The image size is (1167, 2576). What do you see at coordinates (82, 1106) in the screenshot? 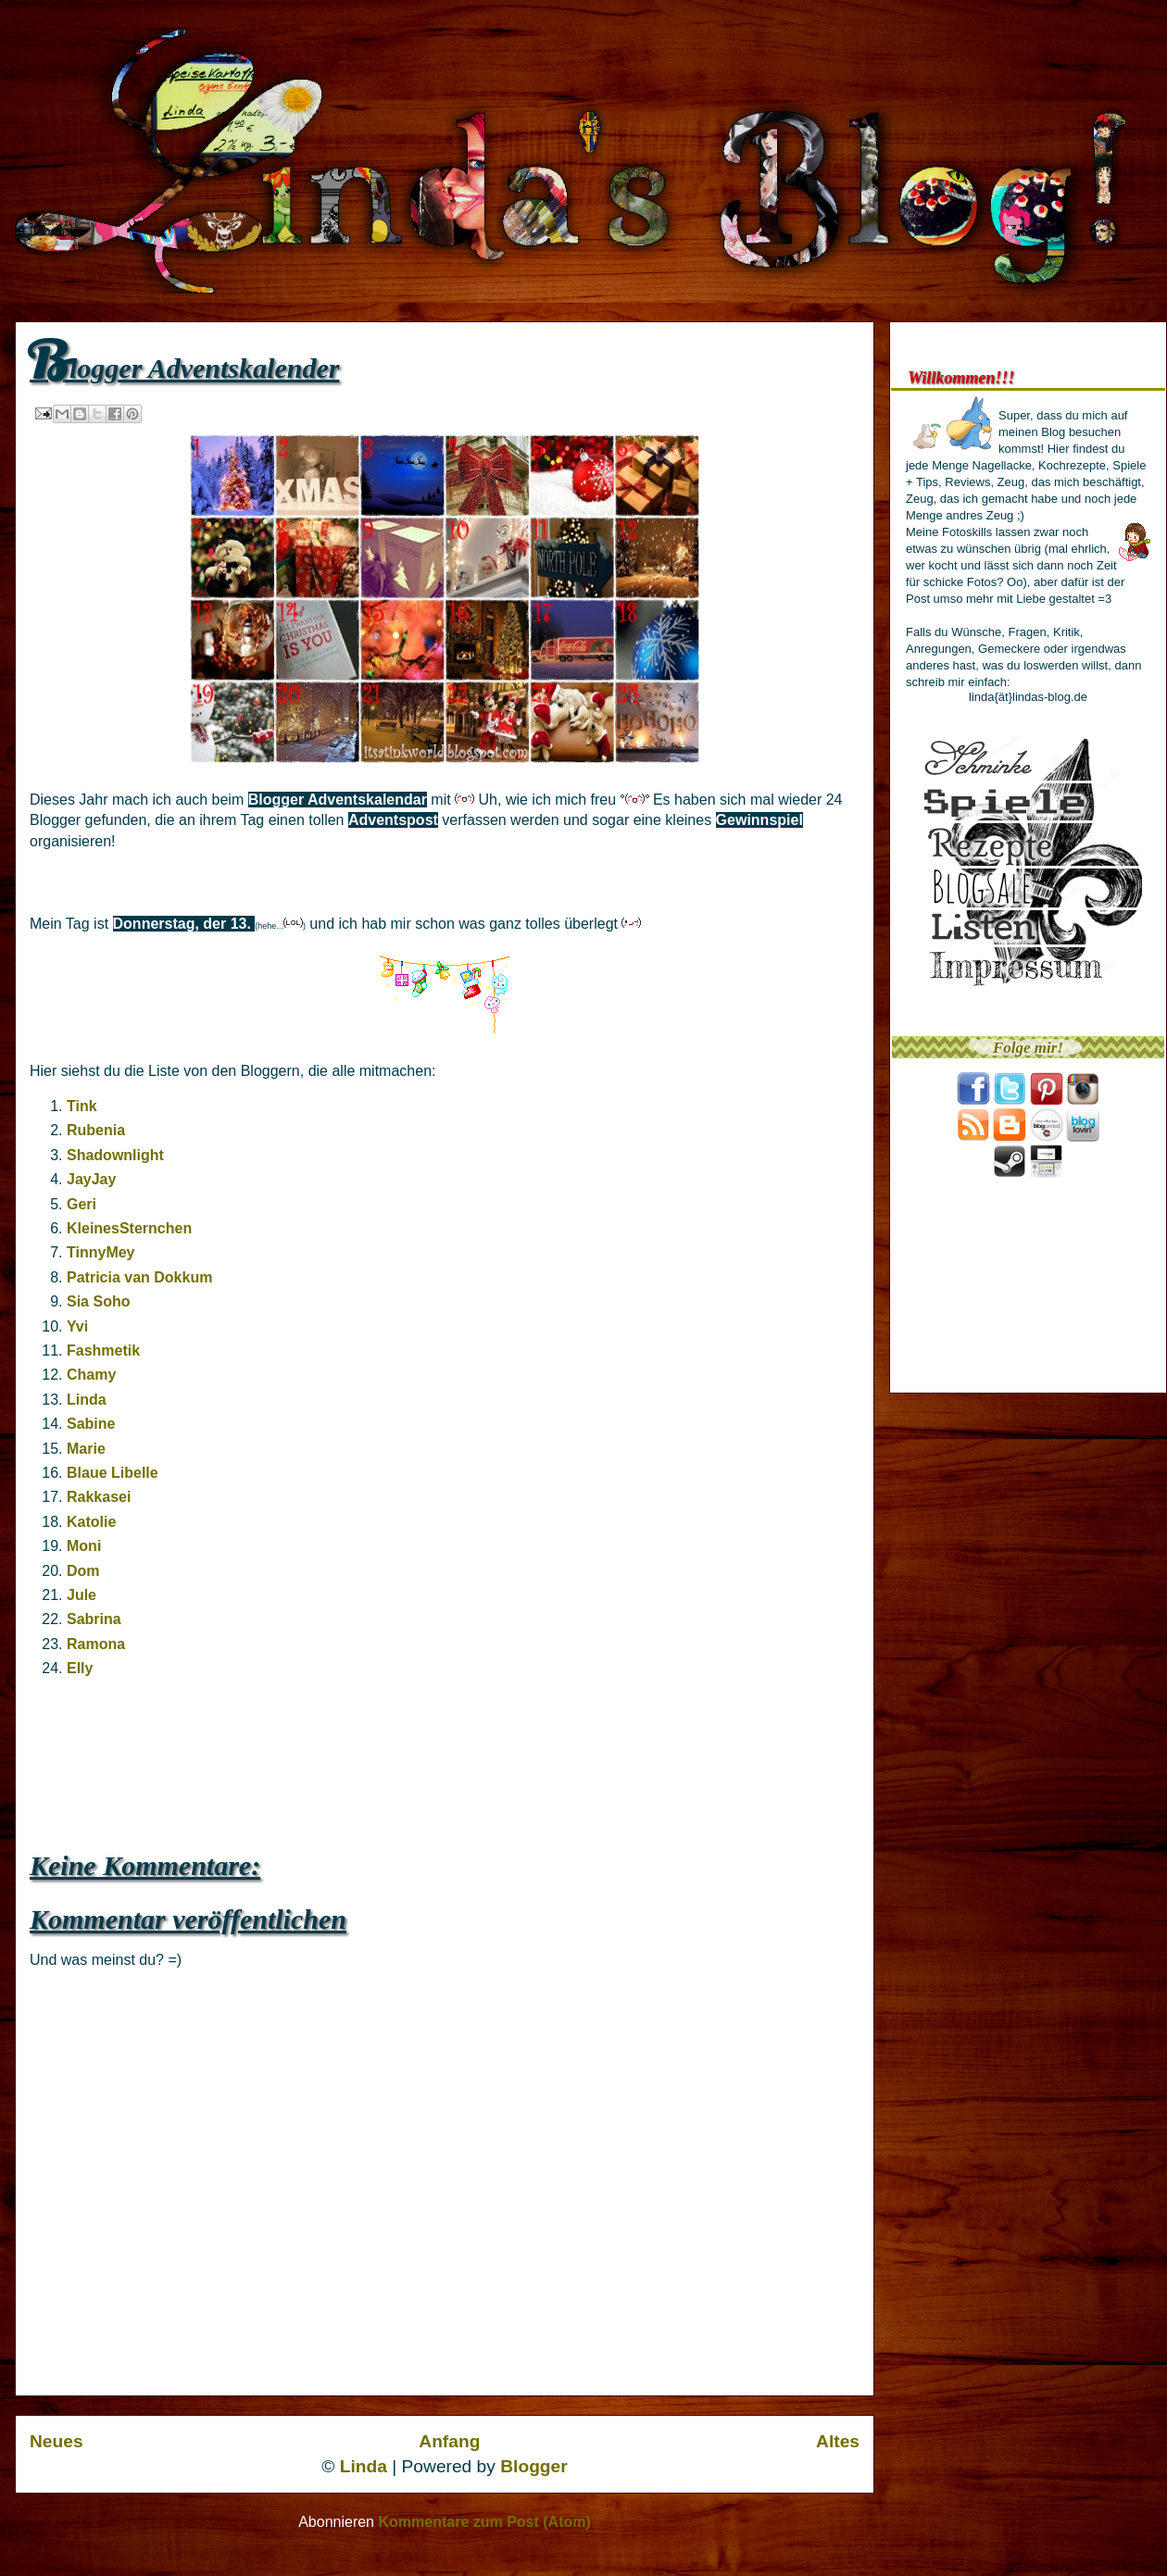
I see `Tink` at bounding box center [82, 1106].